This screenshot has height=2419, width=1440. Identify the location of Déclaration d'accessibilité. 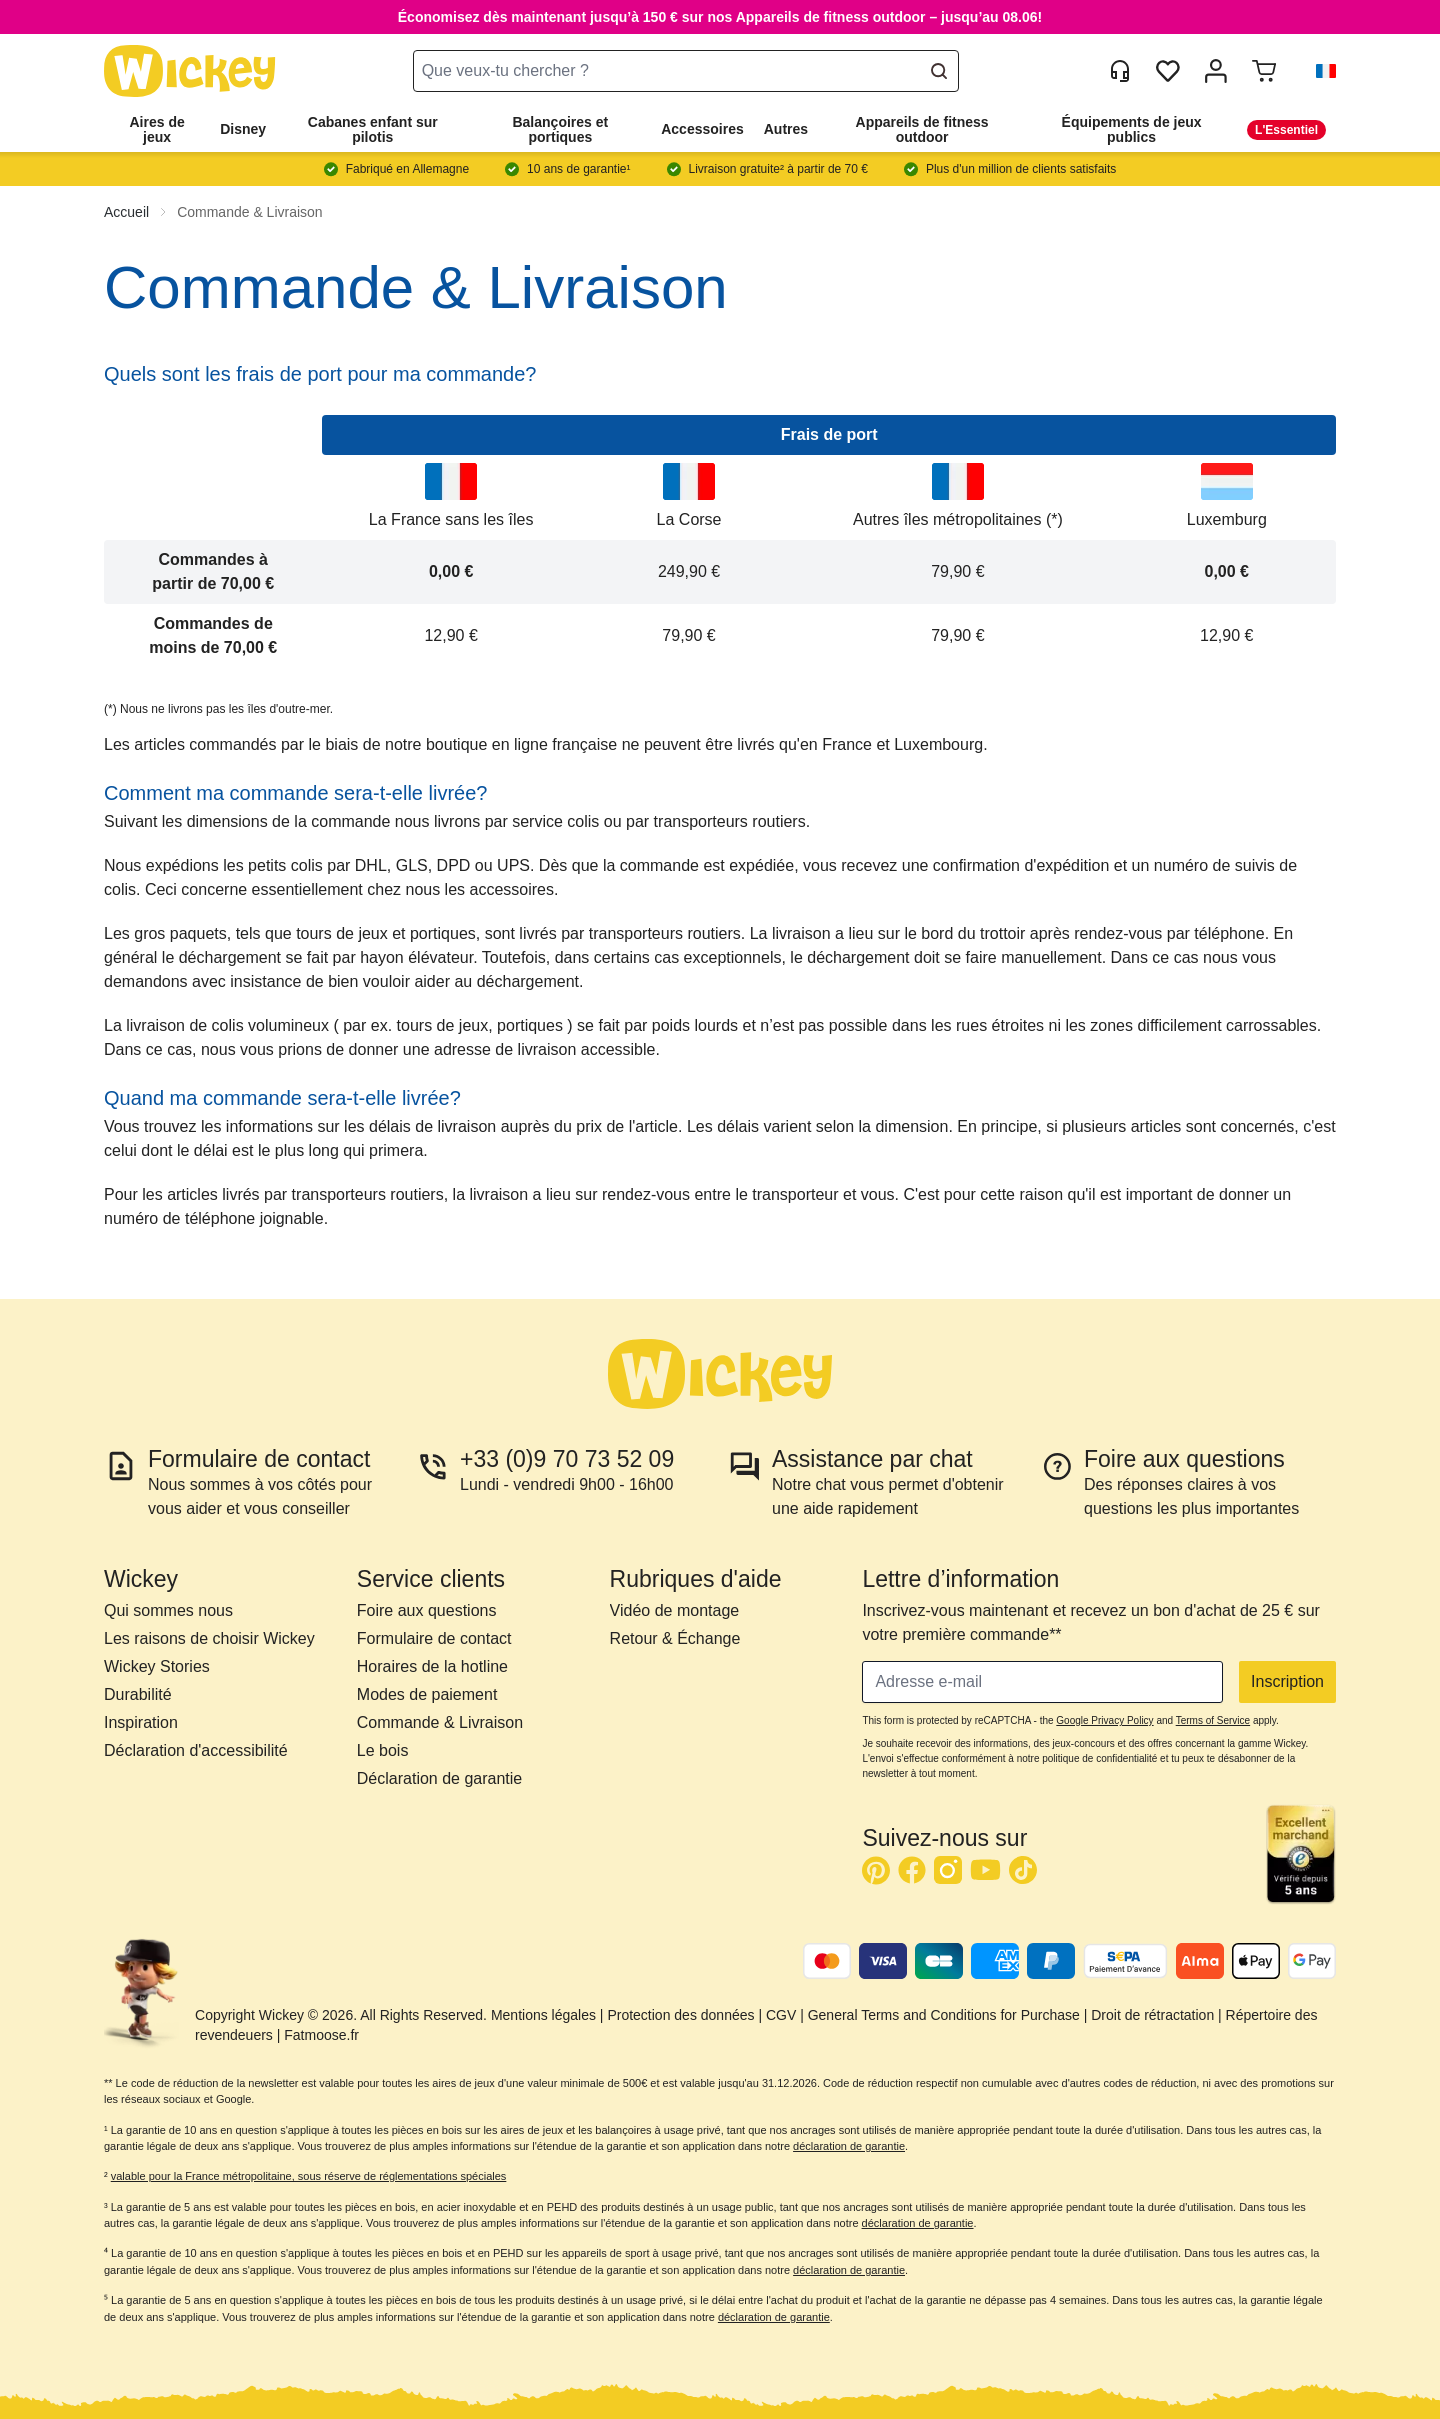
(196, 1750).